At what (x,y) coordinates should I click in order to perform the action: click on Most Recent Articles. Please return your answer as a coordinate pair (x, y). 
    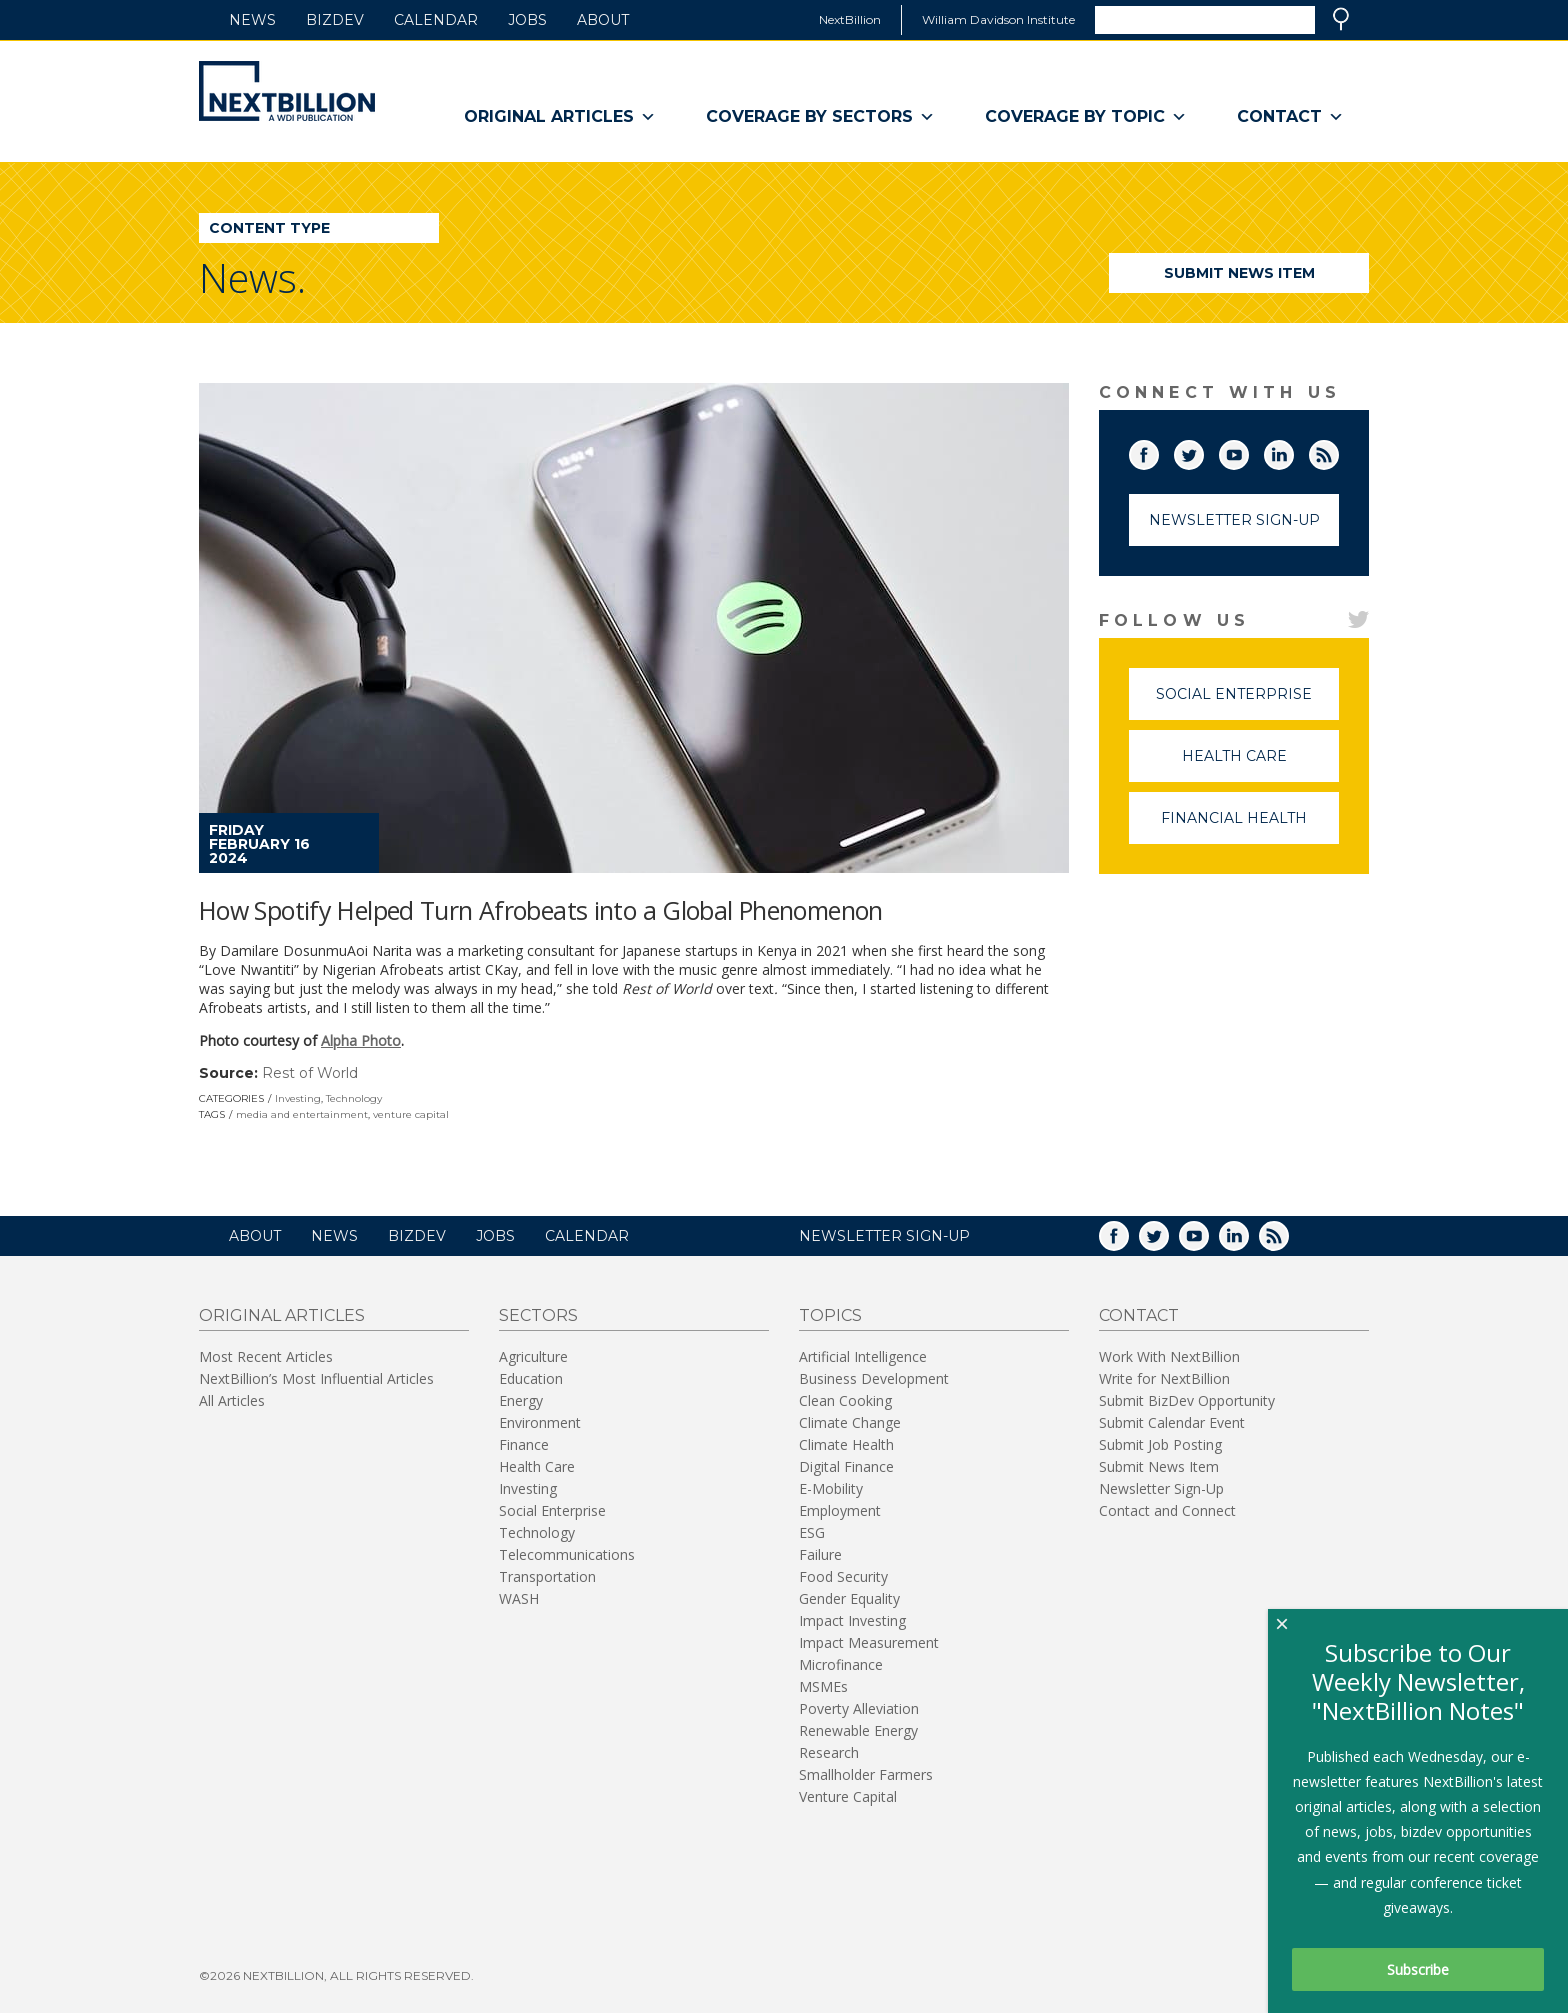
    Looking at the image, I should click on (266, 1356).